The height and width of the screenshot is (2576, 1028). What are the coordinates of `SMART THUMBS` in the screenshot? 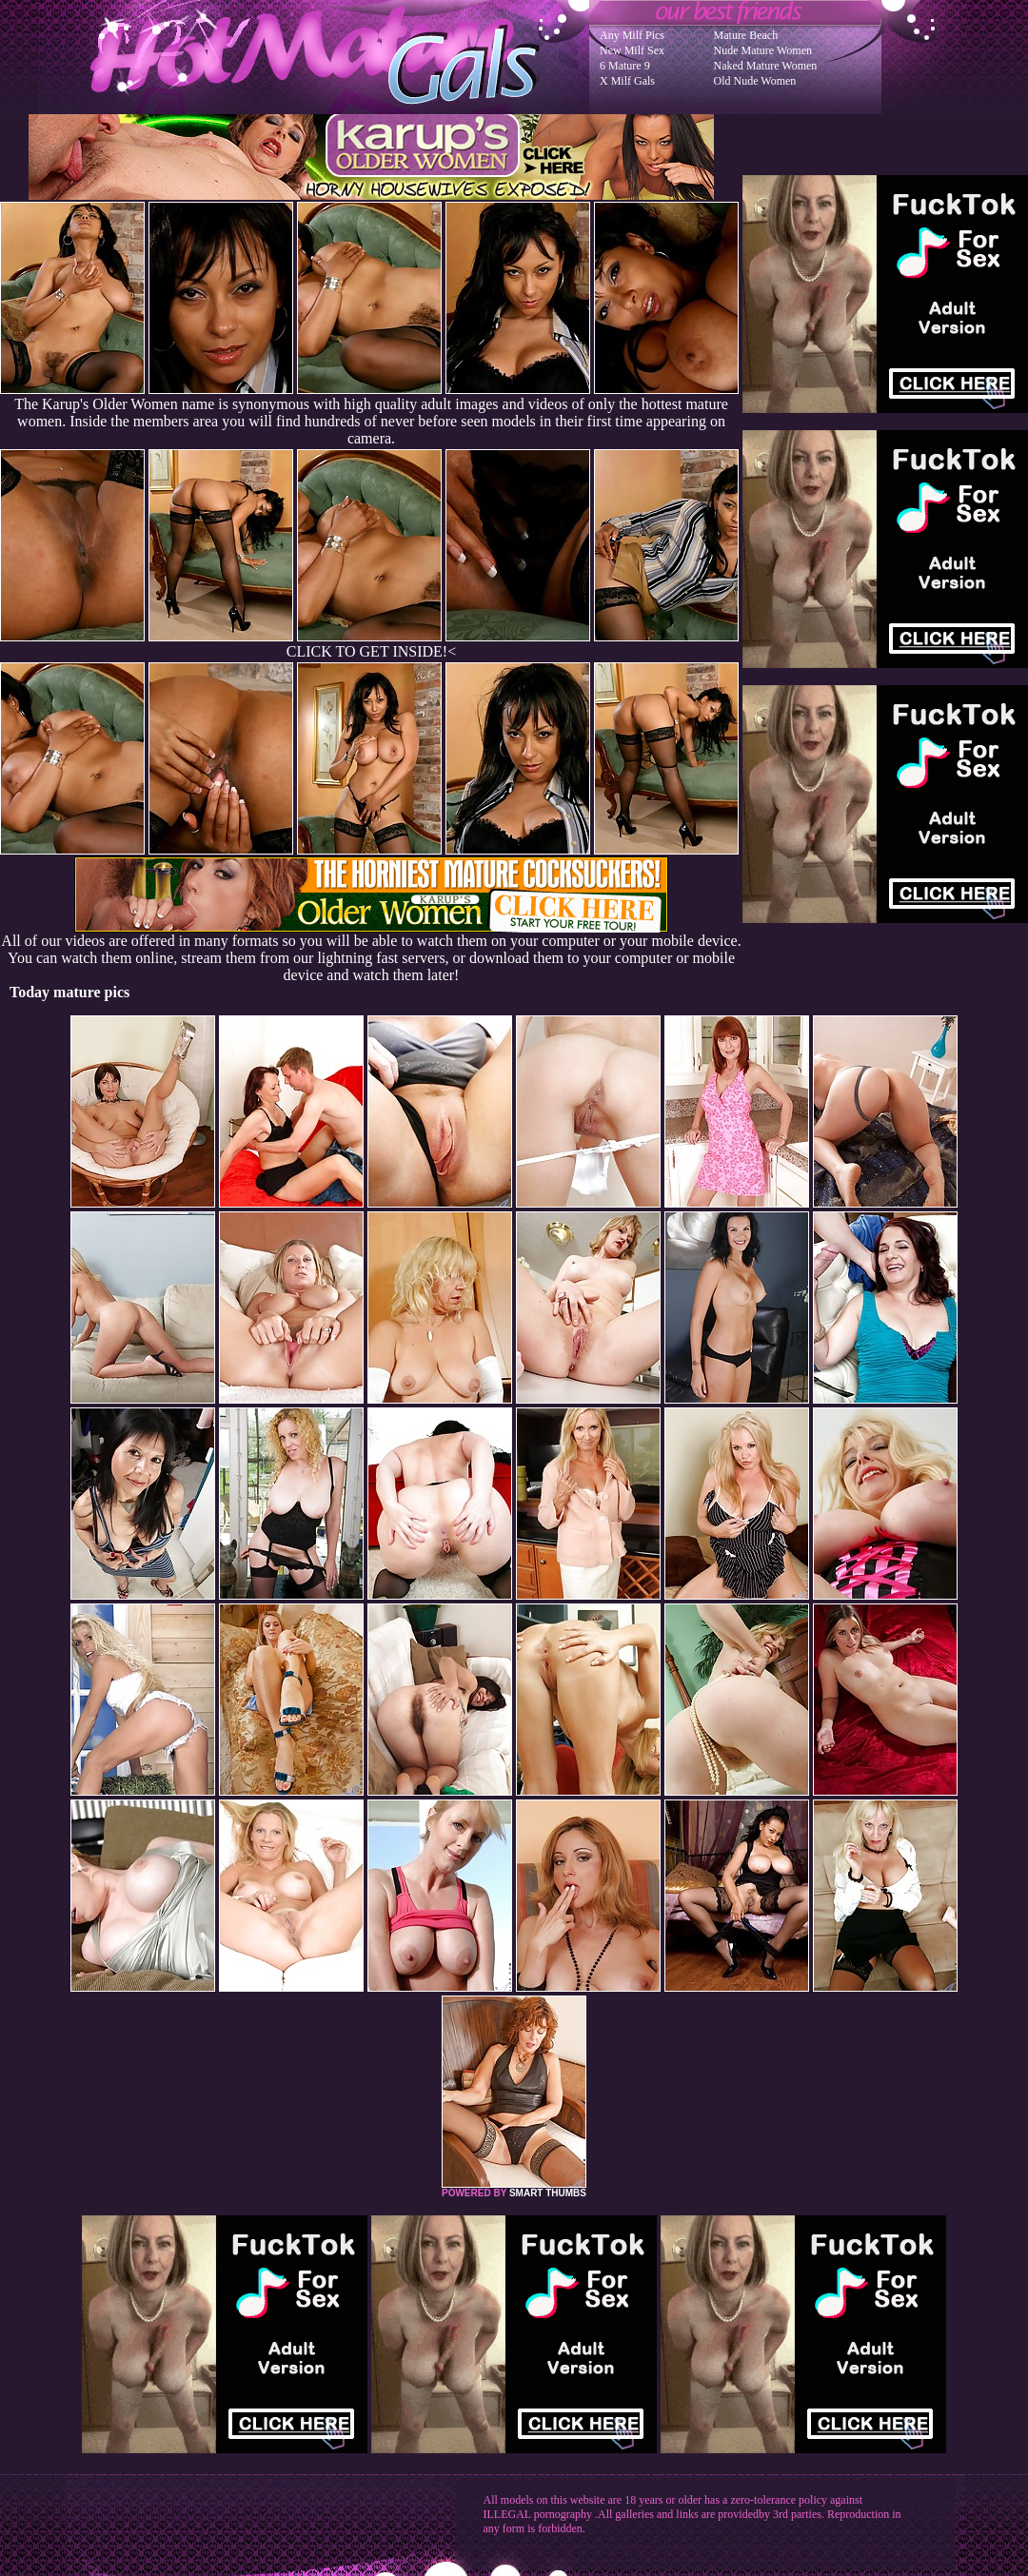 It's located at (547, 2193).